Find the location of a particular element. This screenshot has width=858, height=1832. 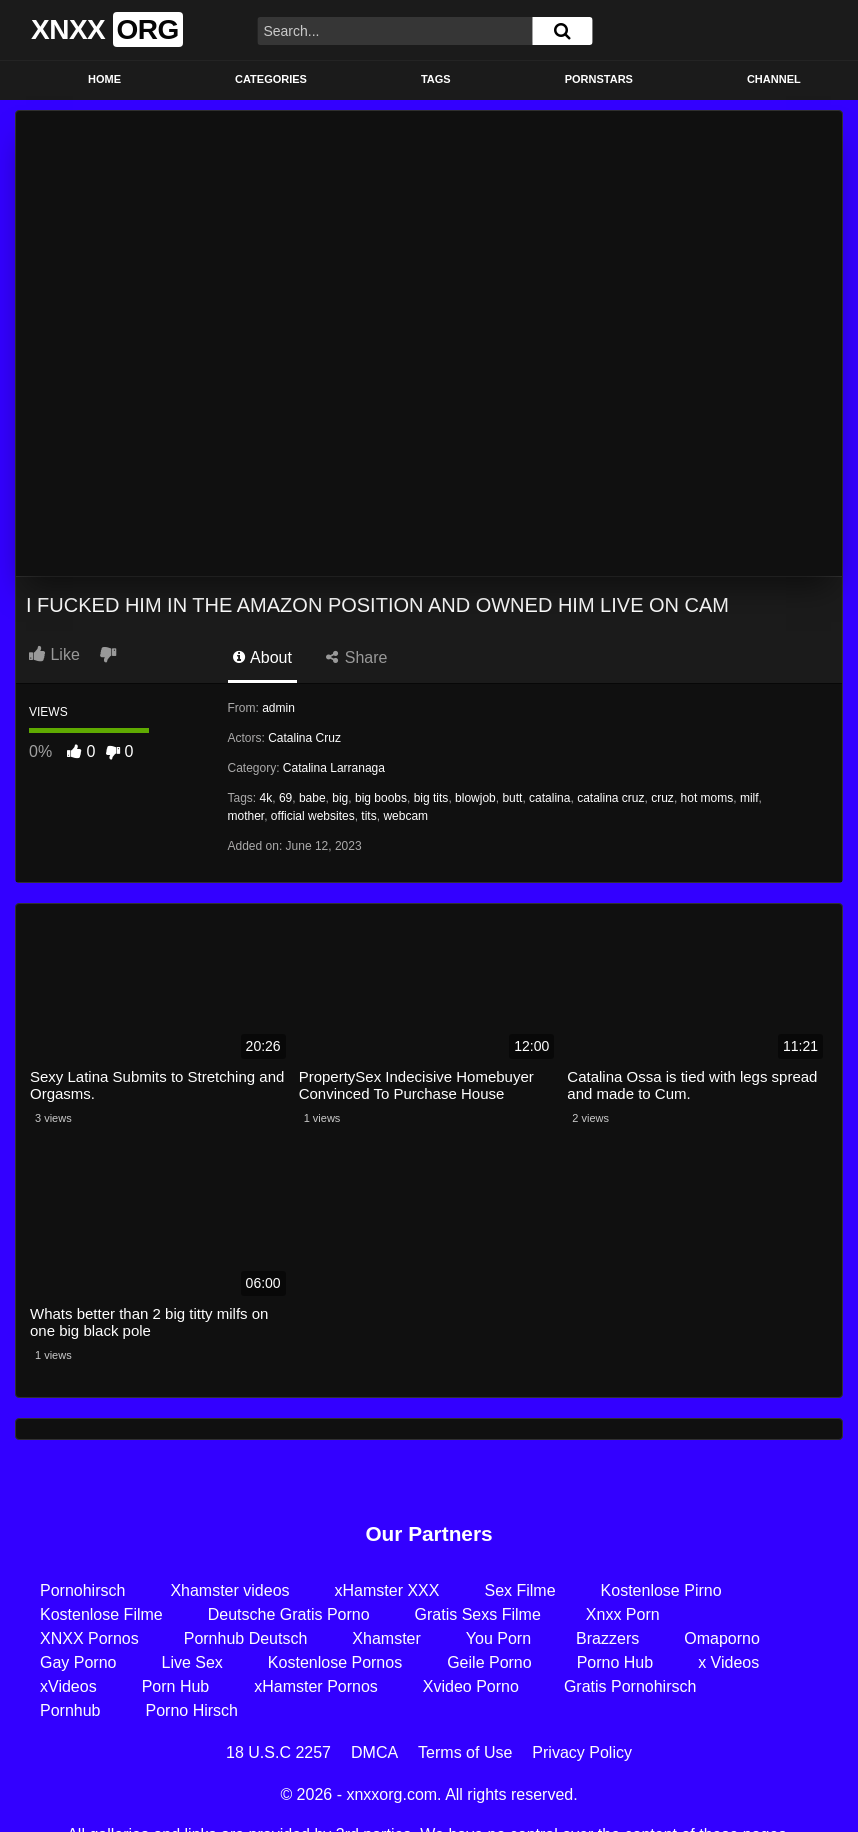

4k is located at coordinates (266, 798).